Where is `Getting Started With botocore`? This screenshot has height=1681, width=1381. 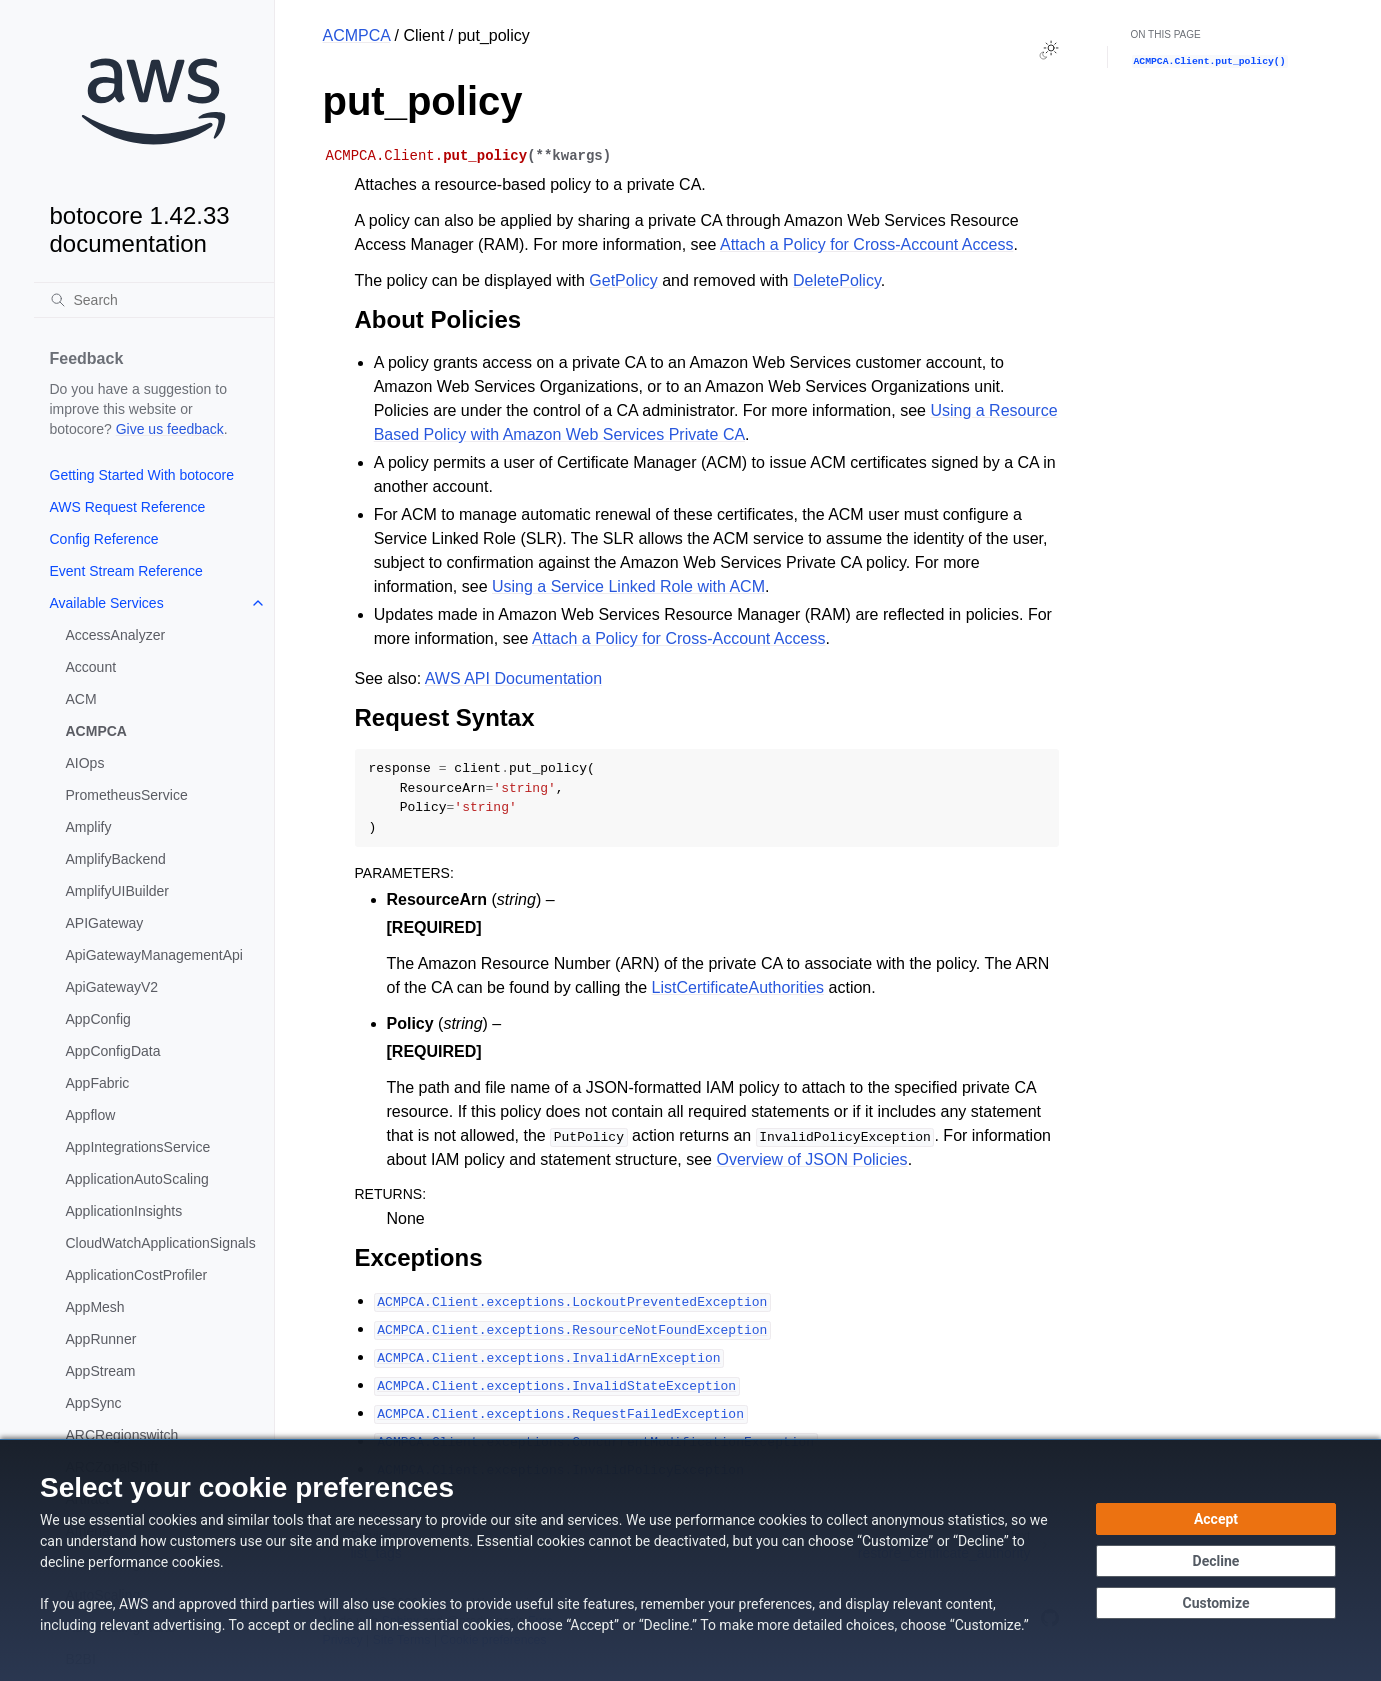
Getting Started With botocore is located at coordinates (142, 475).